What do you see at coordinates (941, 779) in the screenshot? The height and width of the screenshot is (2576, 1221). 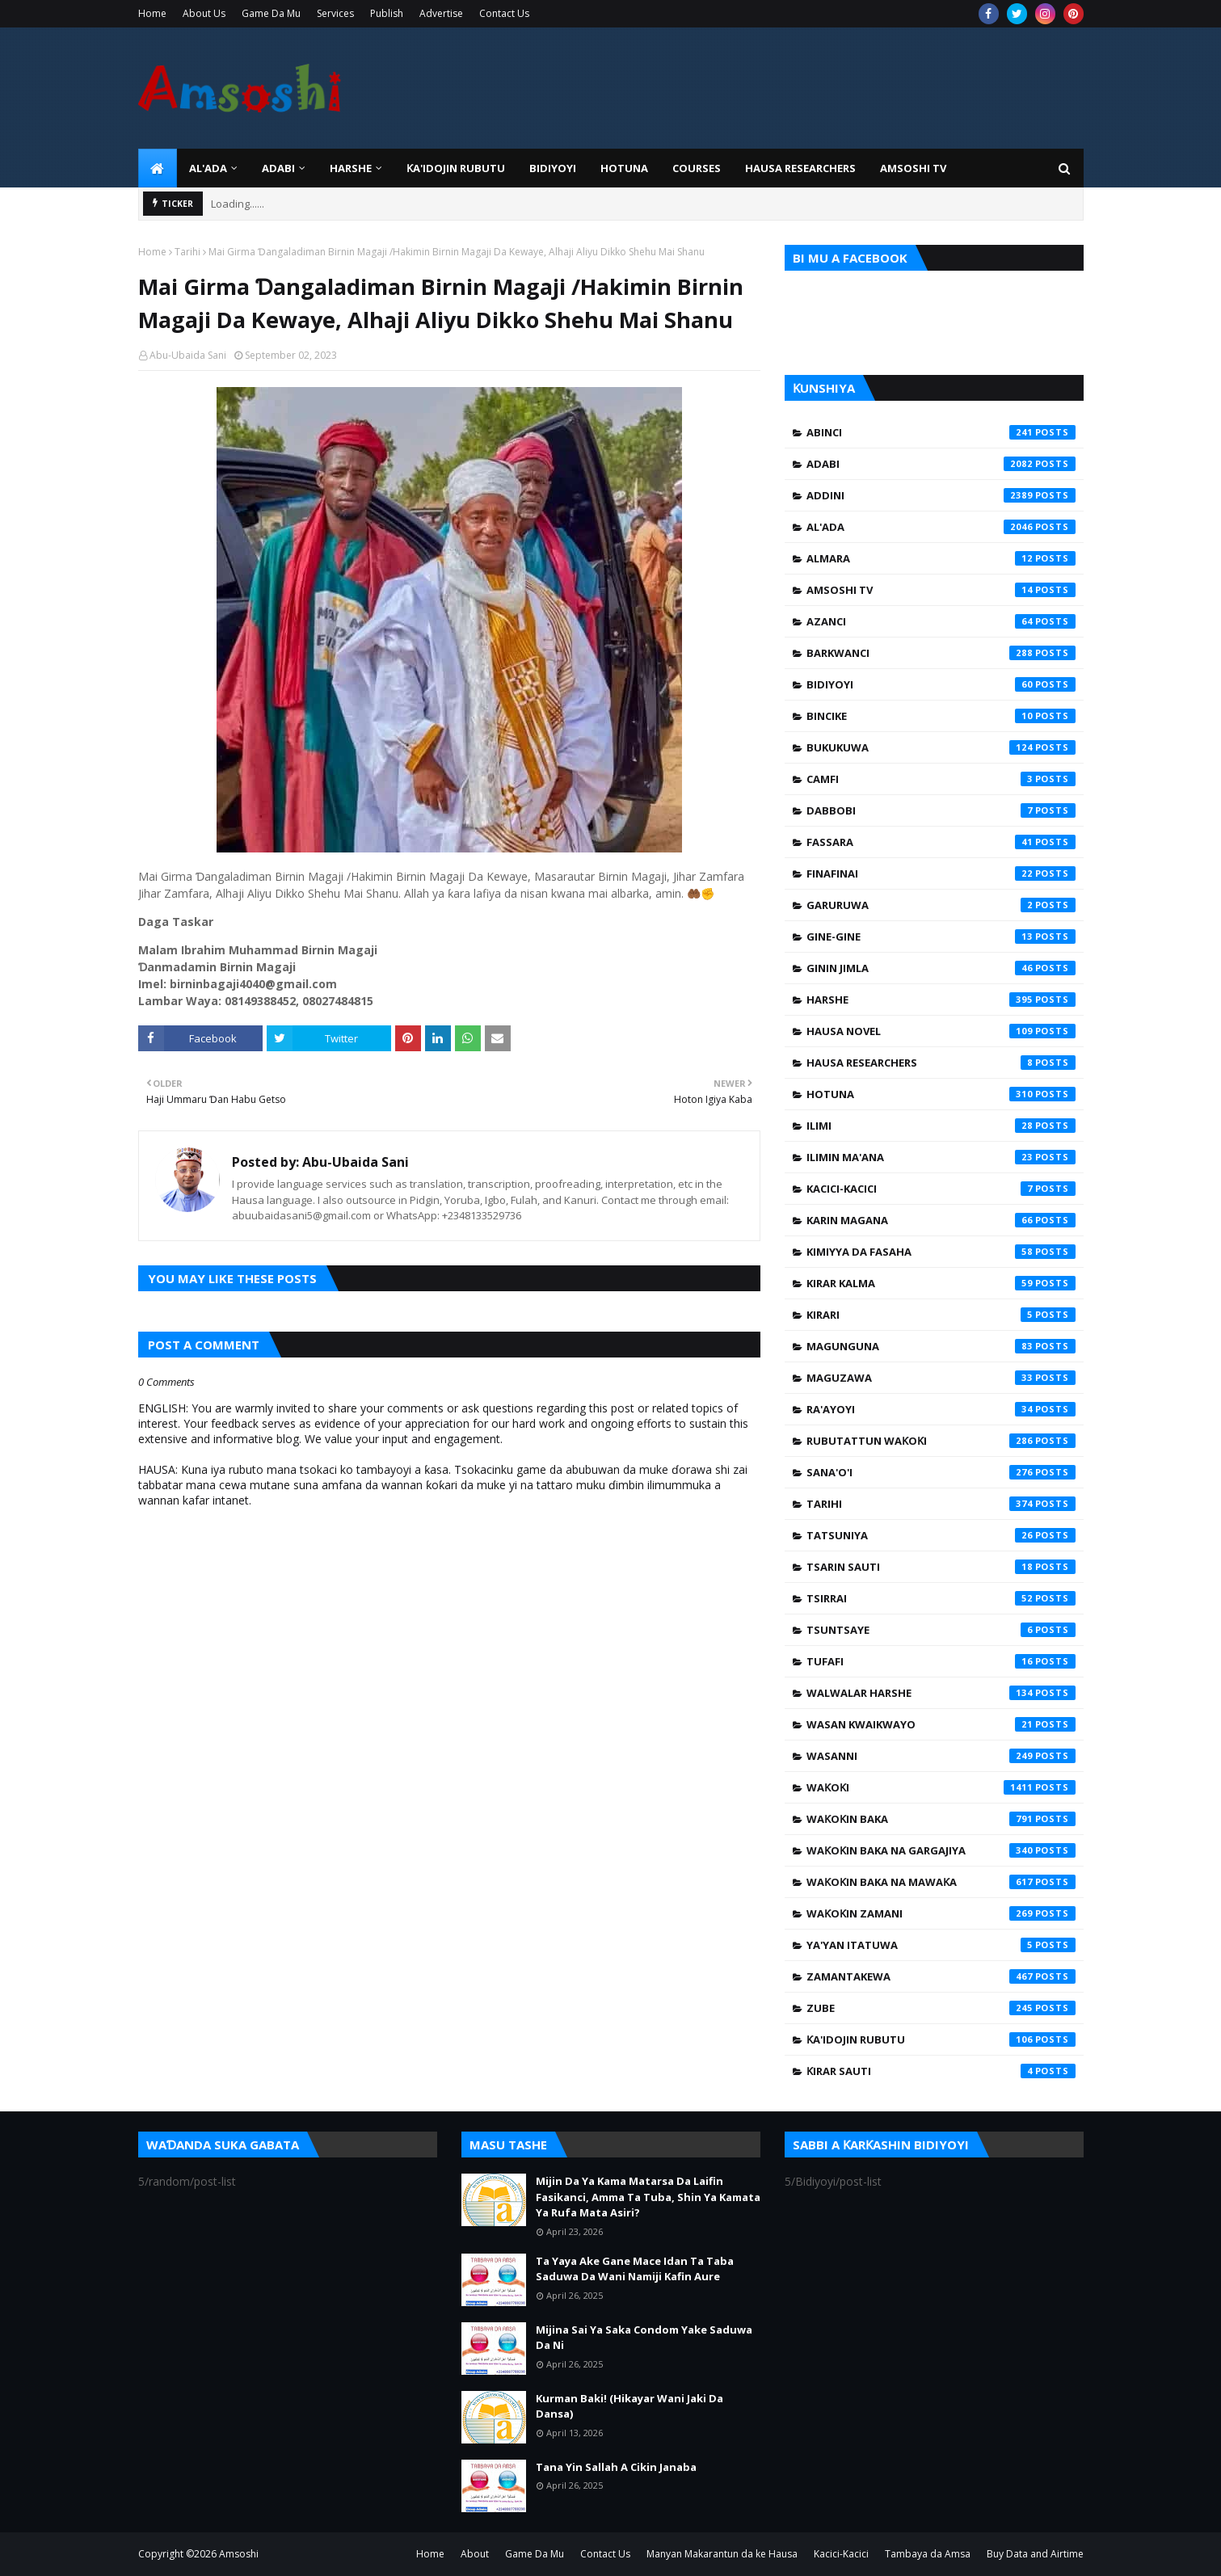 I see `Camfi` at bounding box center [941, 779].